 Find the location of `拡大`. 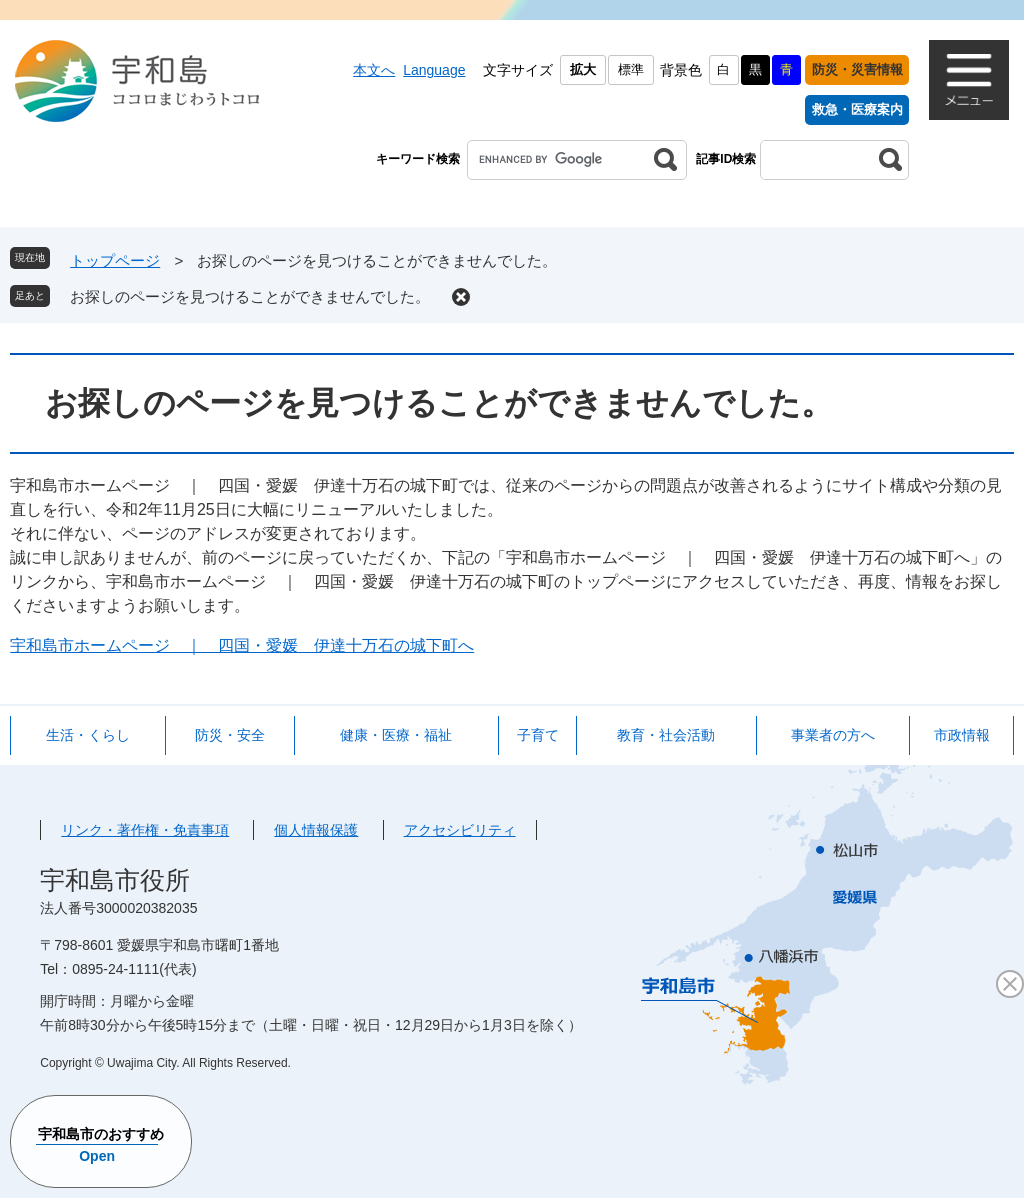

拡大 is located at coordinates (583, 69).